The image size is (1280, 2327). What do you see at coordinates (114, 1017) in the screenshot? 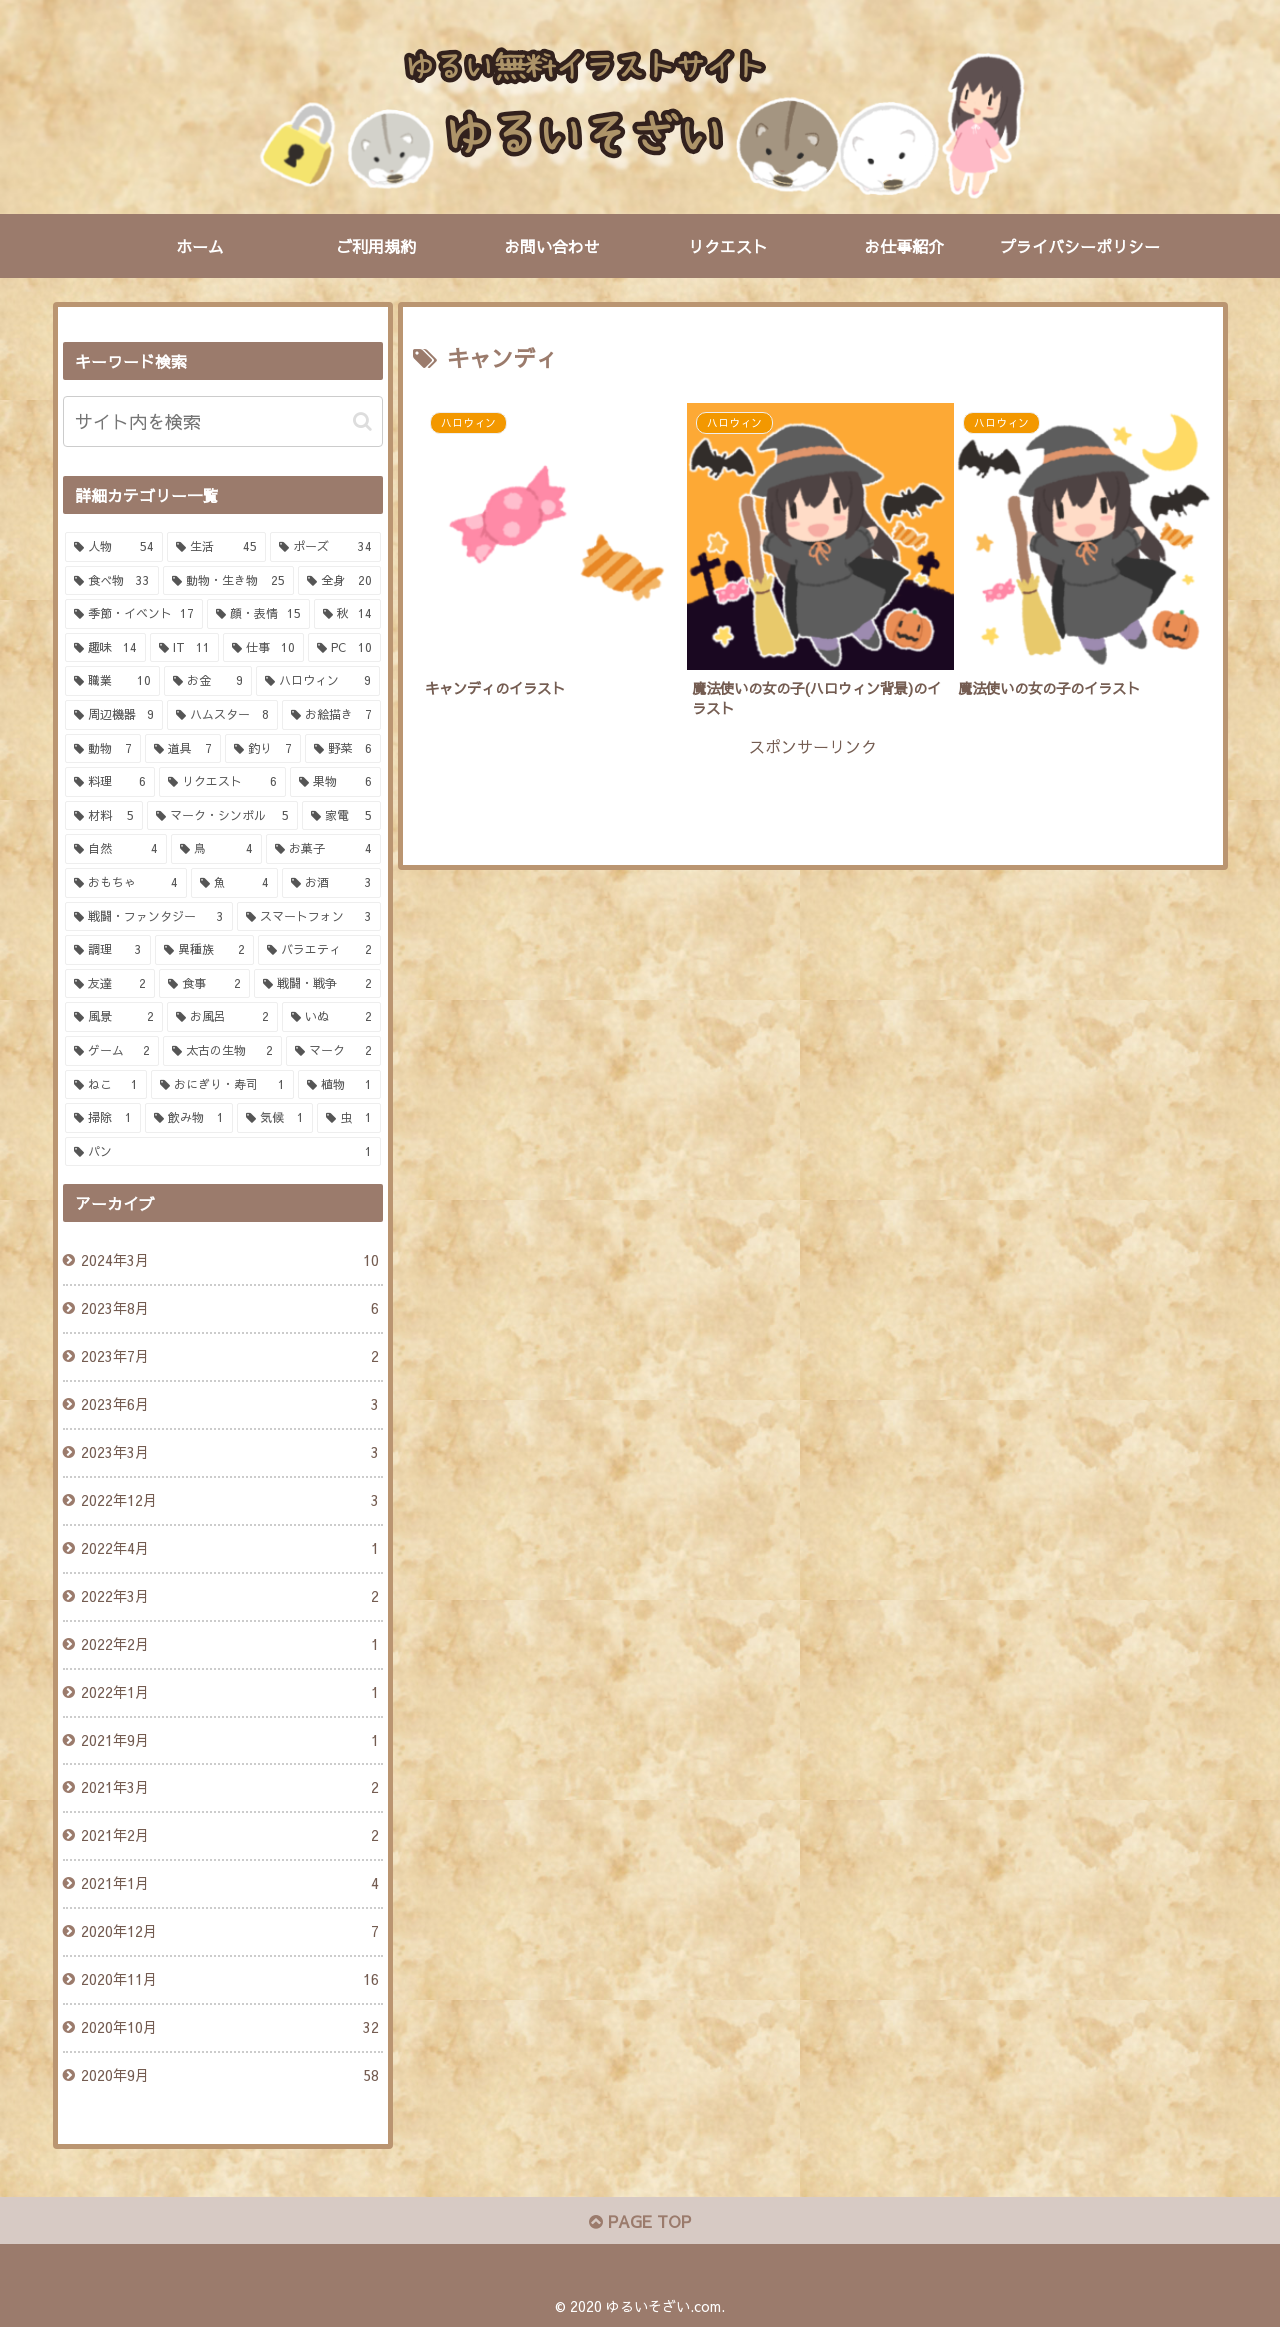
I see `[風景 (2個の項目)]` at bounding box center [114, 1017].